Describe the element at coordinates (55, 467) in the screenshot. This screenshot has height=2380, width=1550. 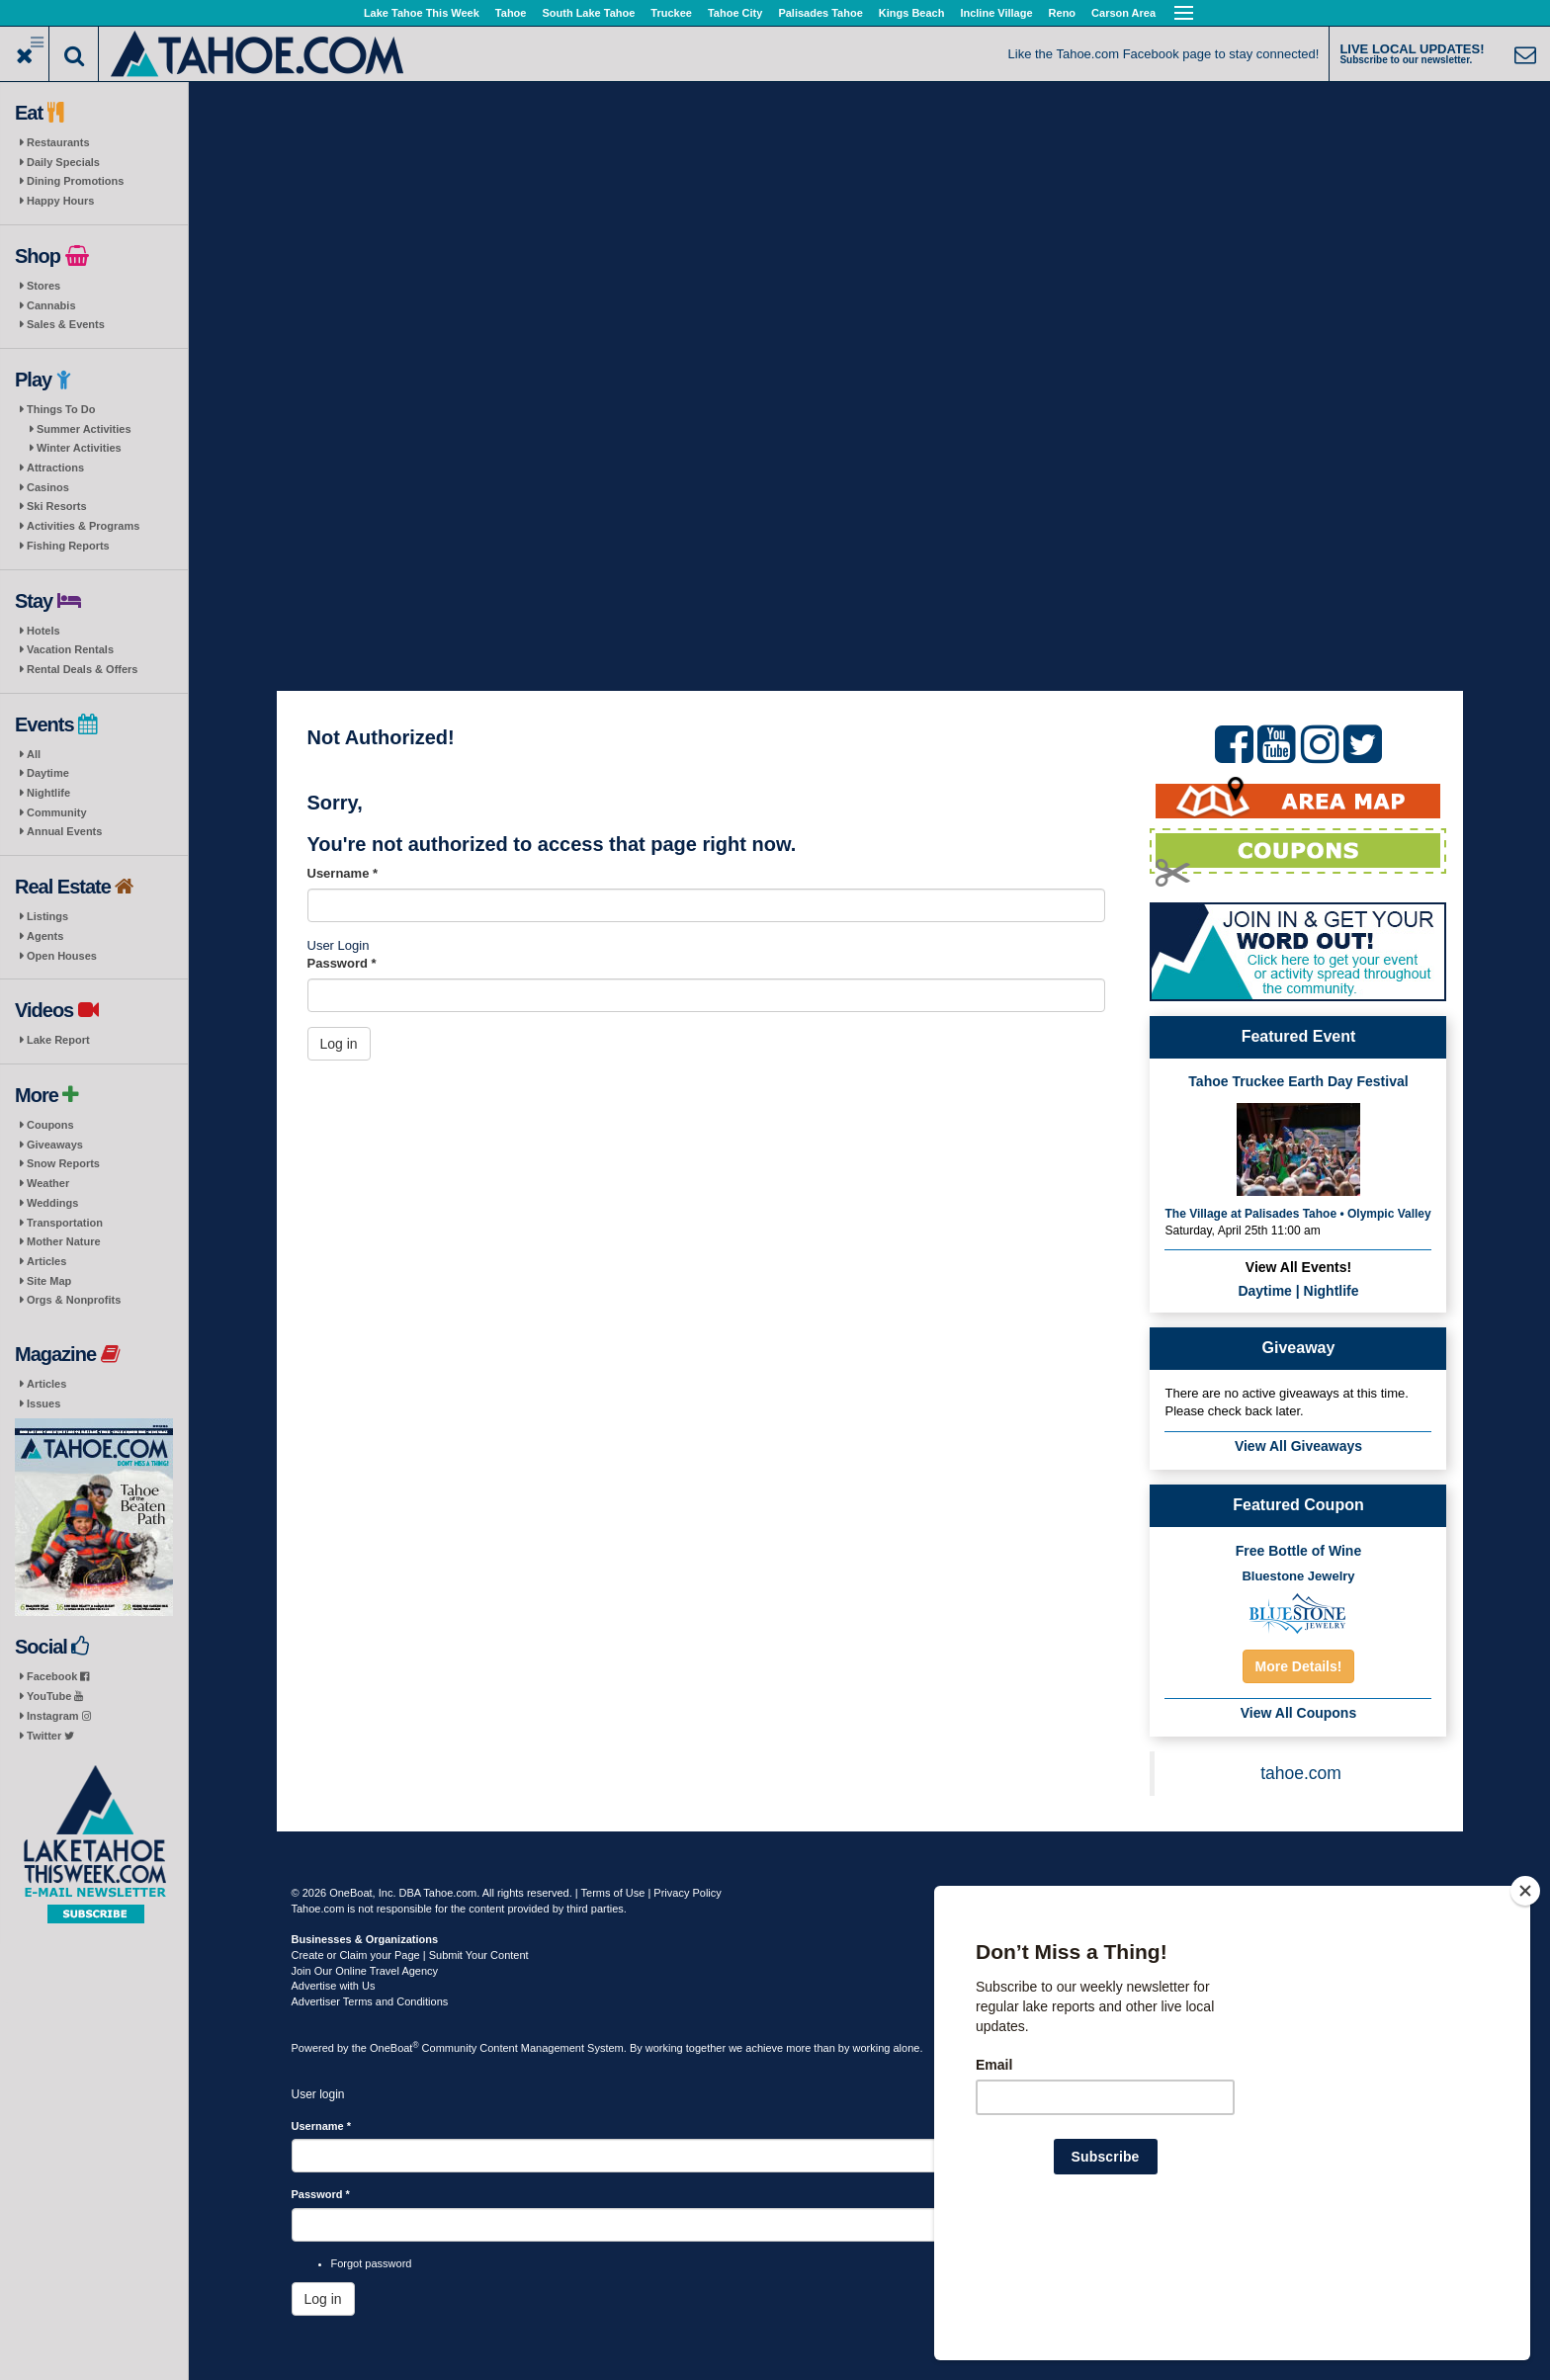
I see `Attractions` at that location.